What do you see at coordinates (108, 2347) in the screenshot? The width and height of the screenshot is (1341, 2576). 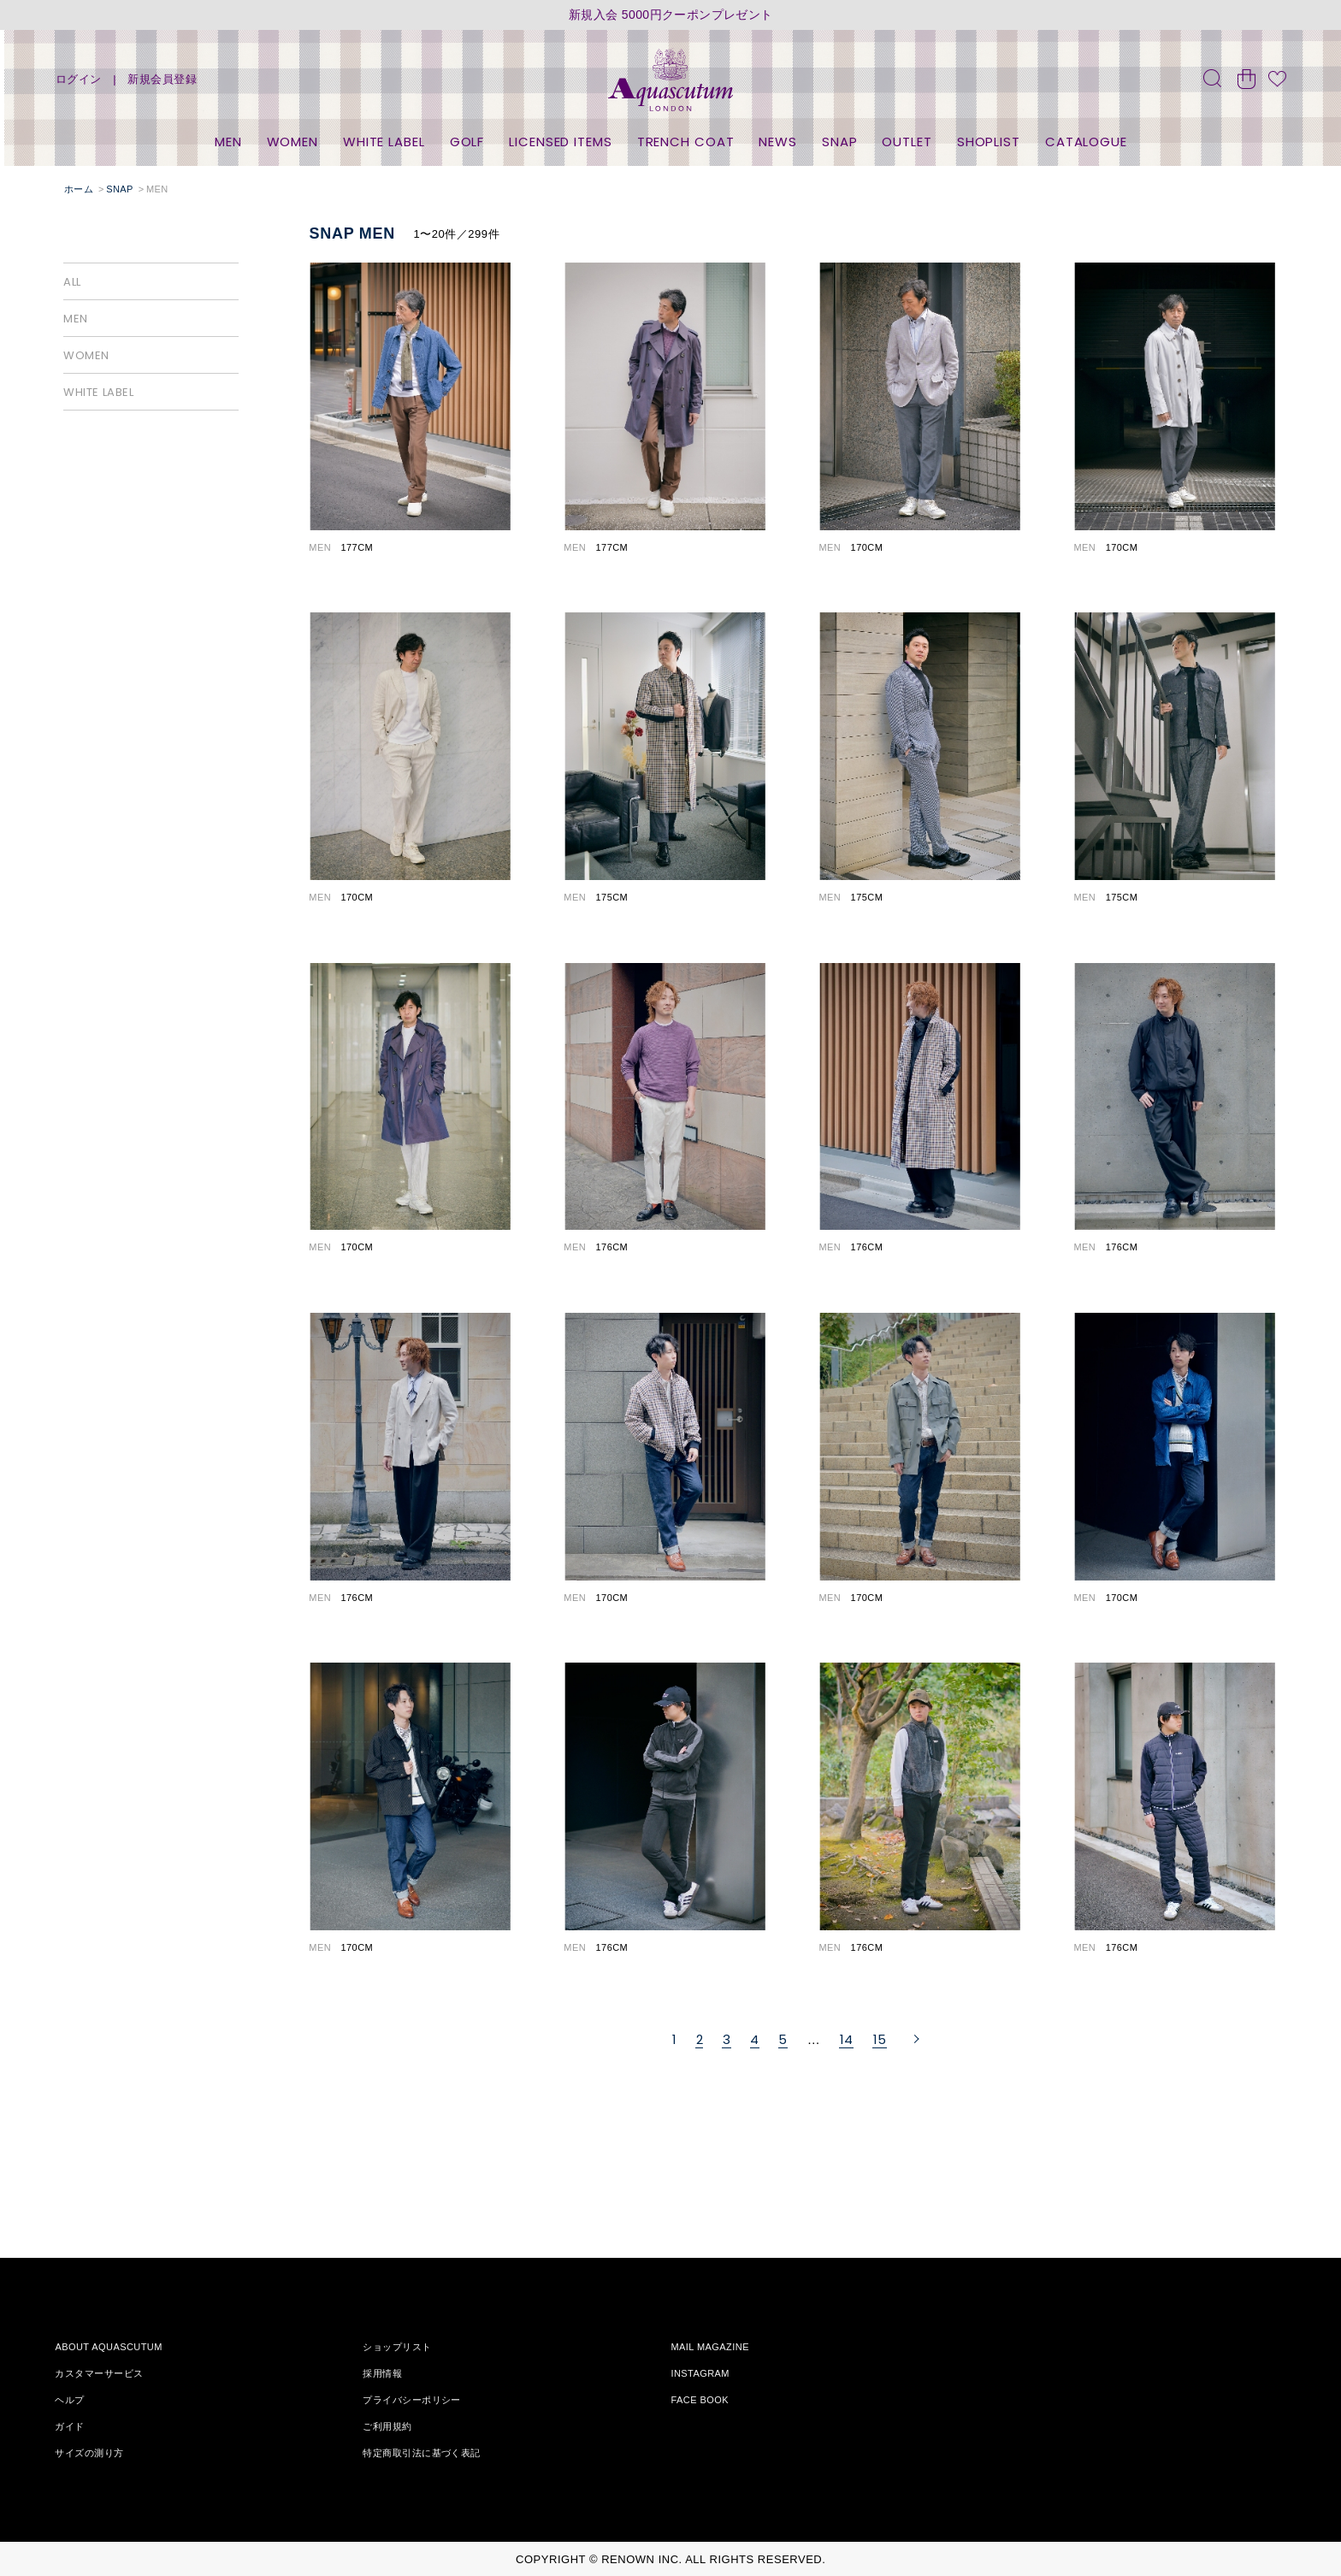 I see `ABOUT AQUASCUTUM` at bounding box center [108, 2347].